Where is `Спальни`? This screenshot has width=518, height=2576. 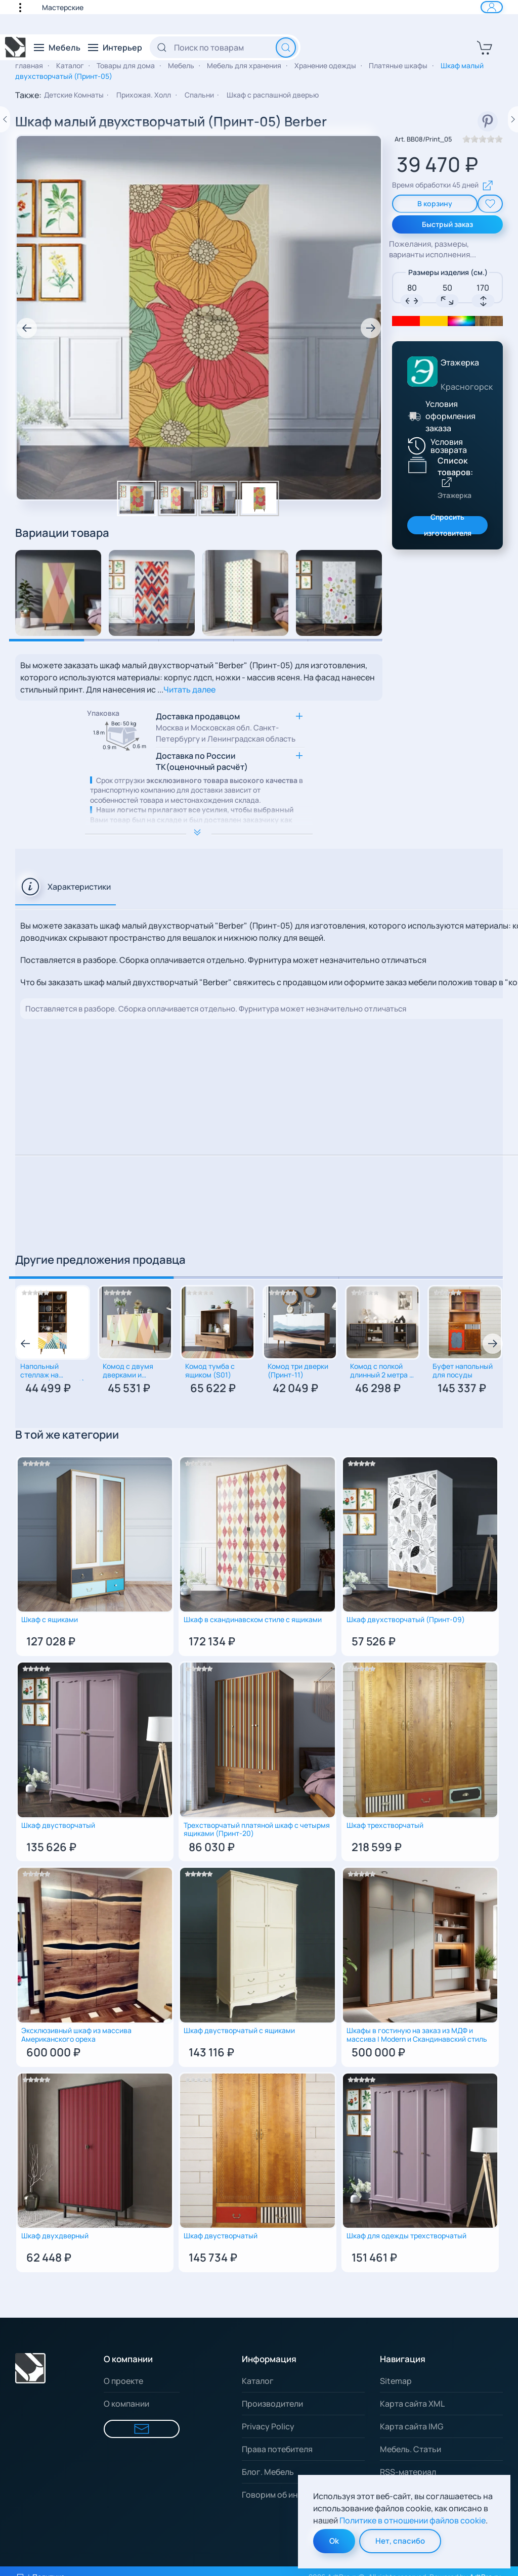
Спальни is located at coordinates (199, 95).